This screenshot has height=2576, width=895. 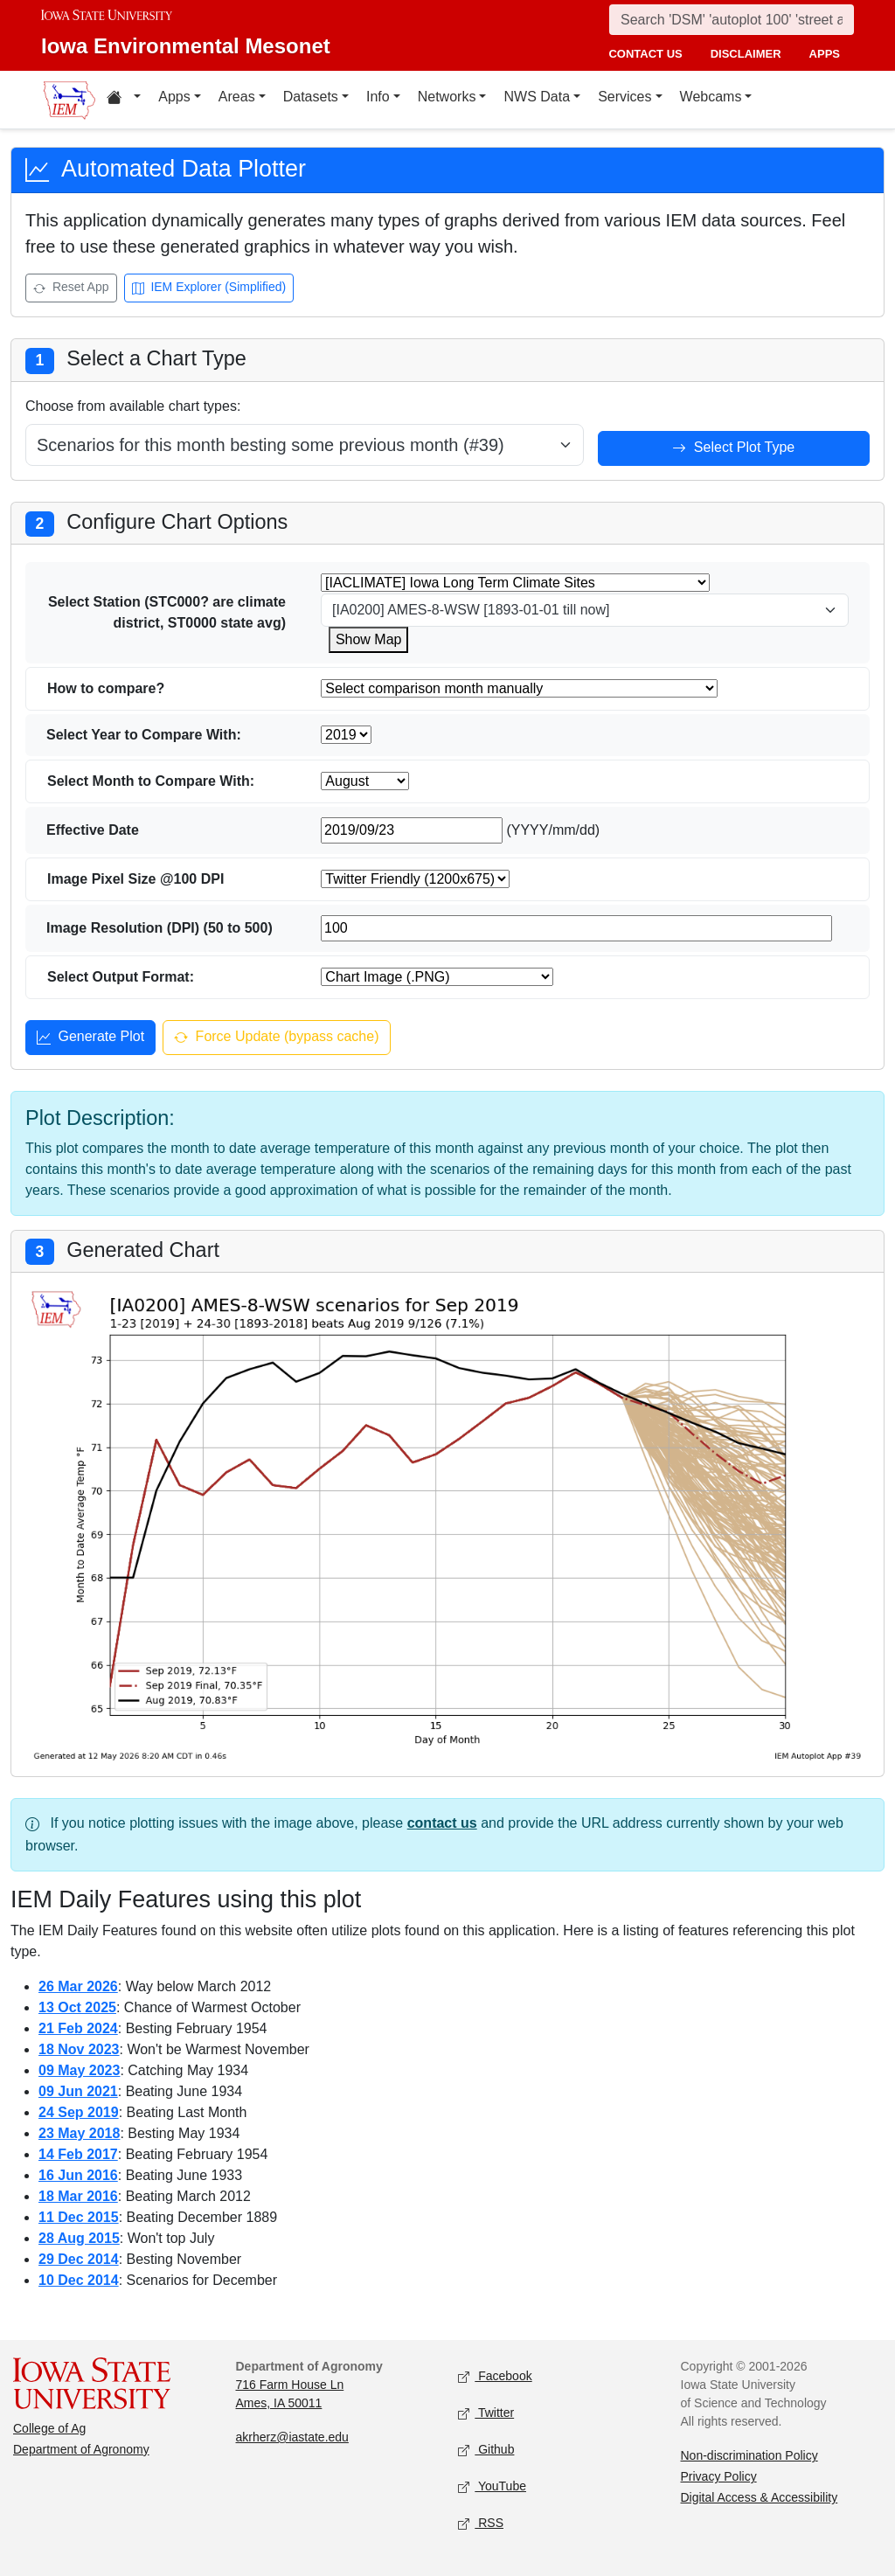 What do you see at coordinates (90, 1038) in the screenshot?
I see `Generate Plot [Generate plot]` at bounding box center [90, 1038].